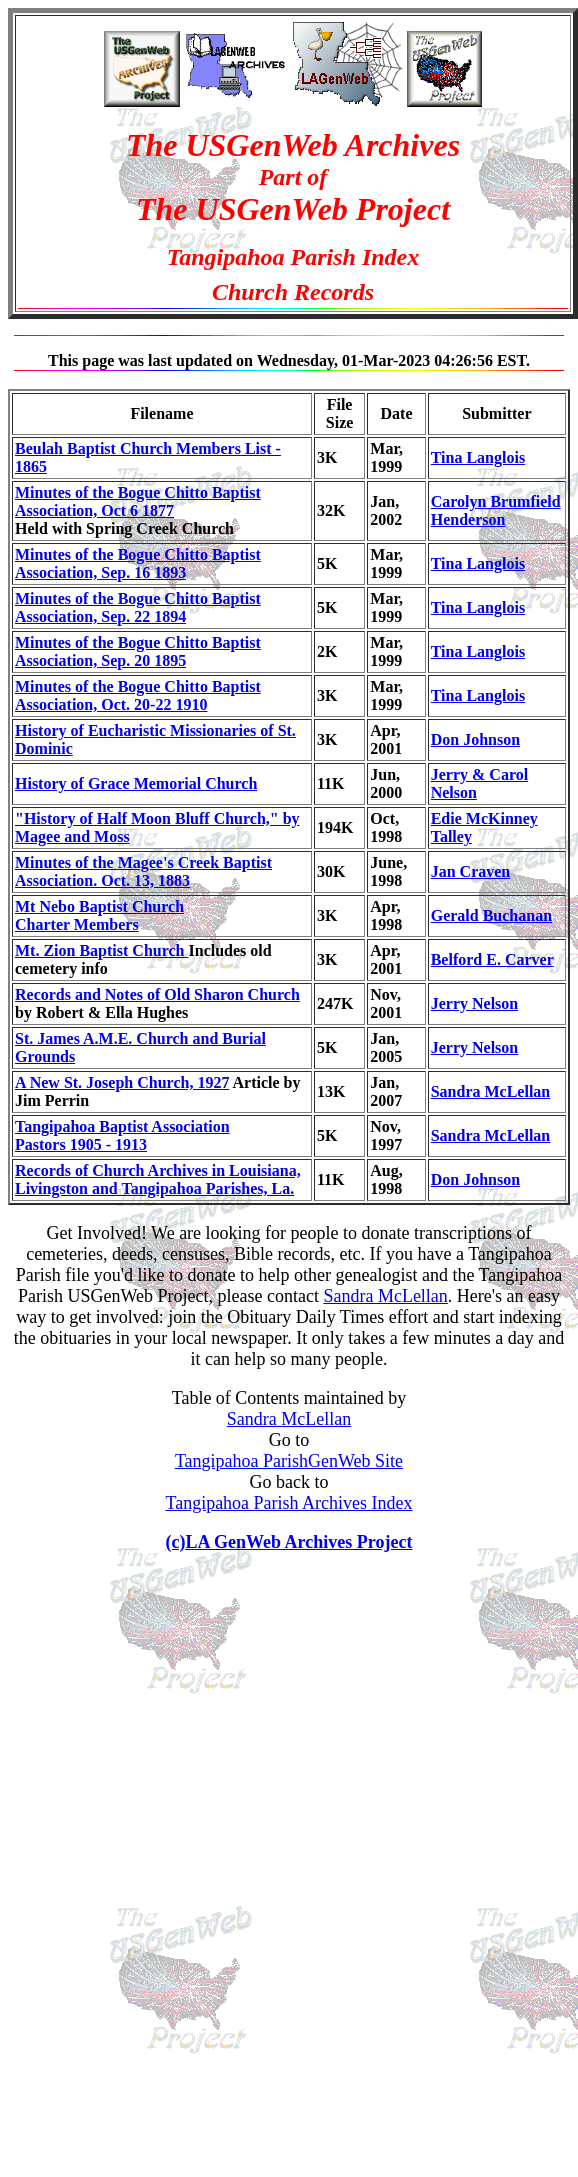 This screenshot has width=578, height=2177. I want to click on Carolyn Brumfield Henderson, so click(496, 510).